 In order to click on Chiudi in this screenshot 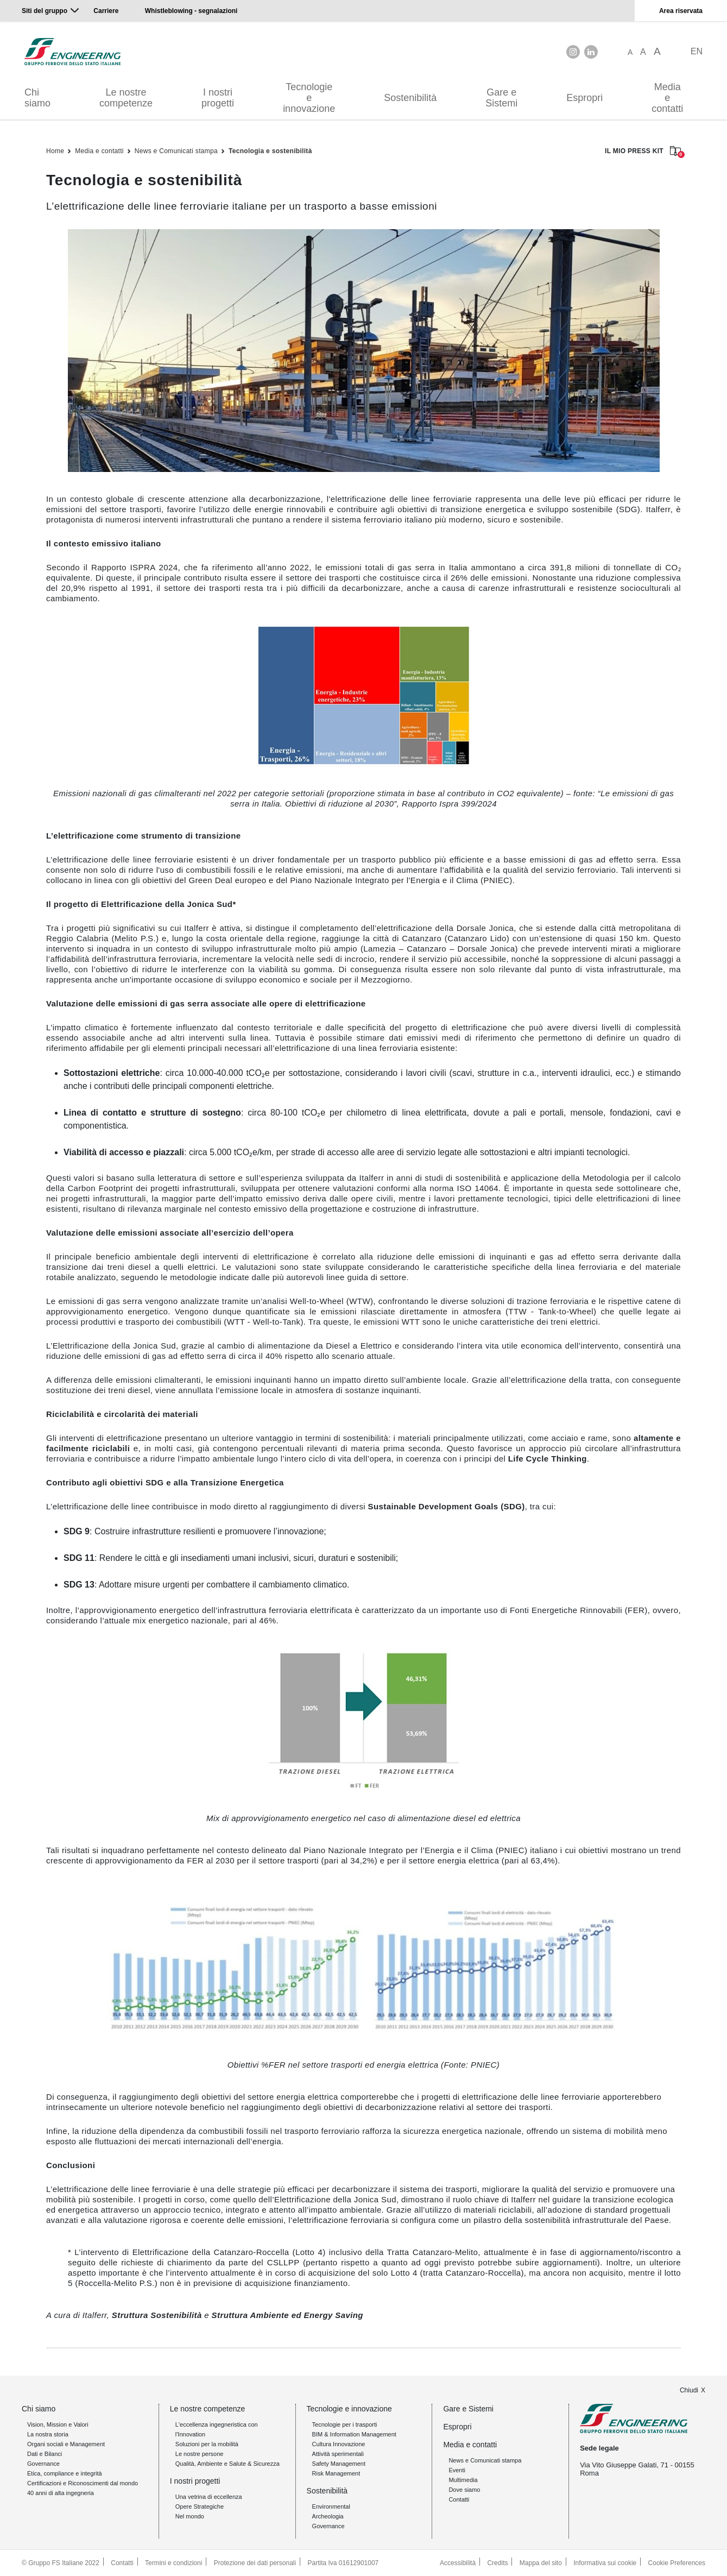, I will do `click(689, 2390)`.